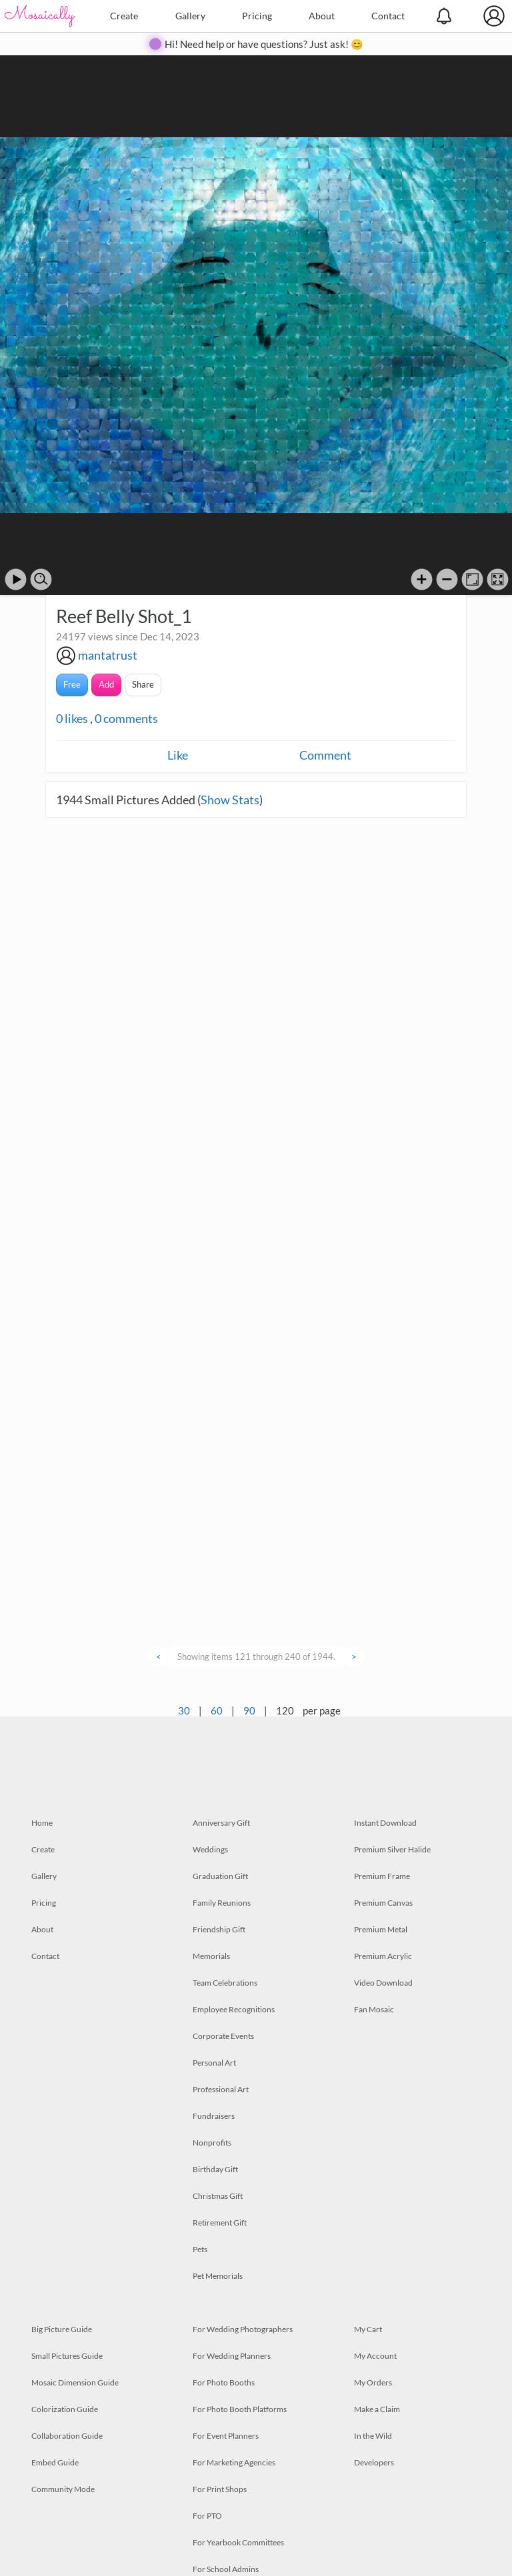 The height and width of the screenshot is (2576, 512). Describe the element at coordinates (75, 2382) in the screenshot. I see `Mosaic Dimension Guide` at that location.